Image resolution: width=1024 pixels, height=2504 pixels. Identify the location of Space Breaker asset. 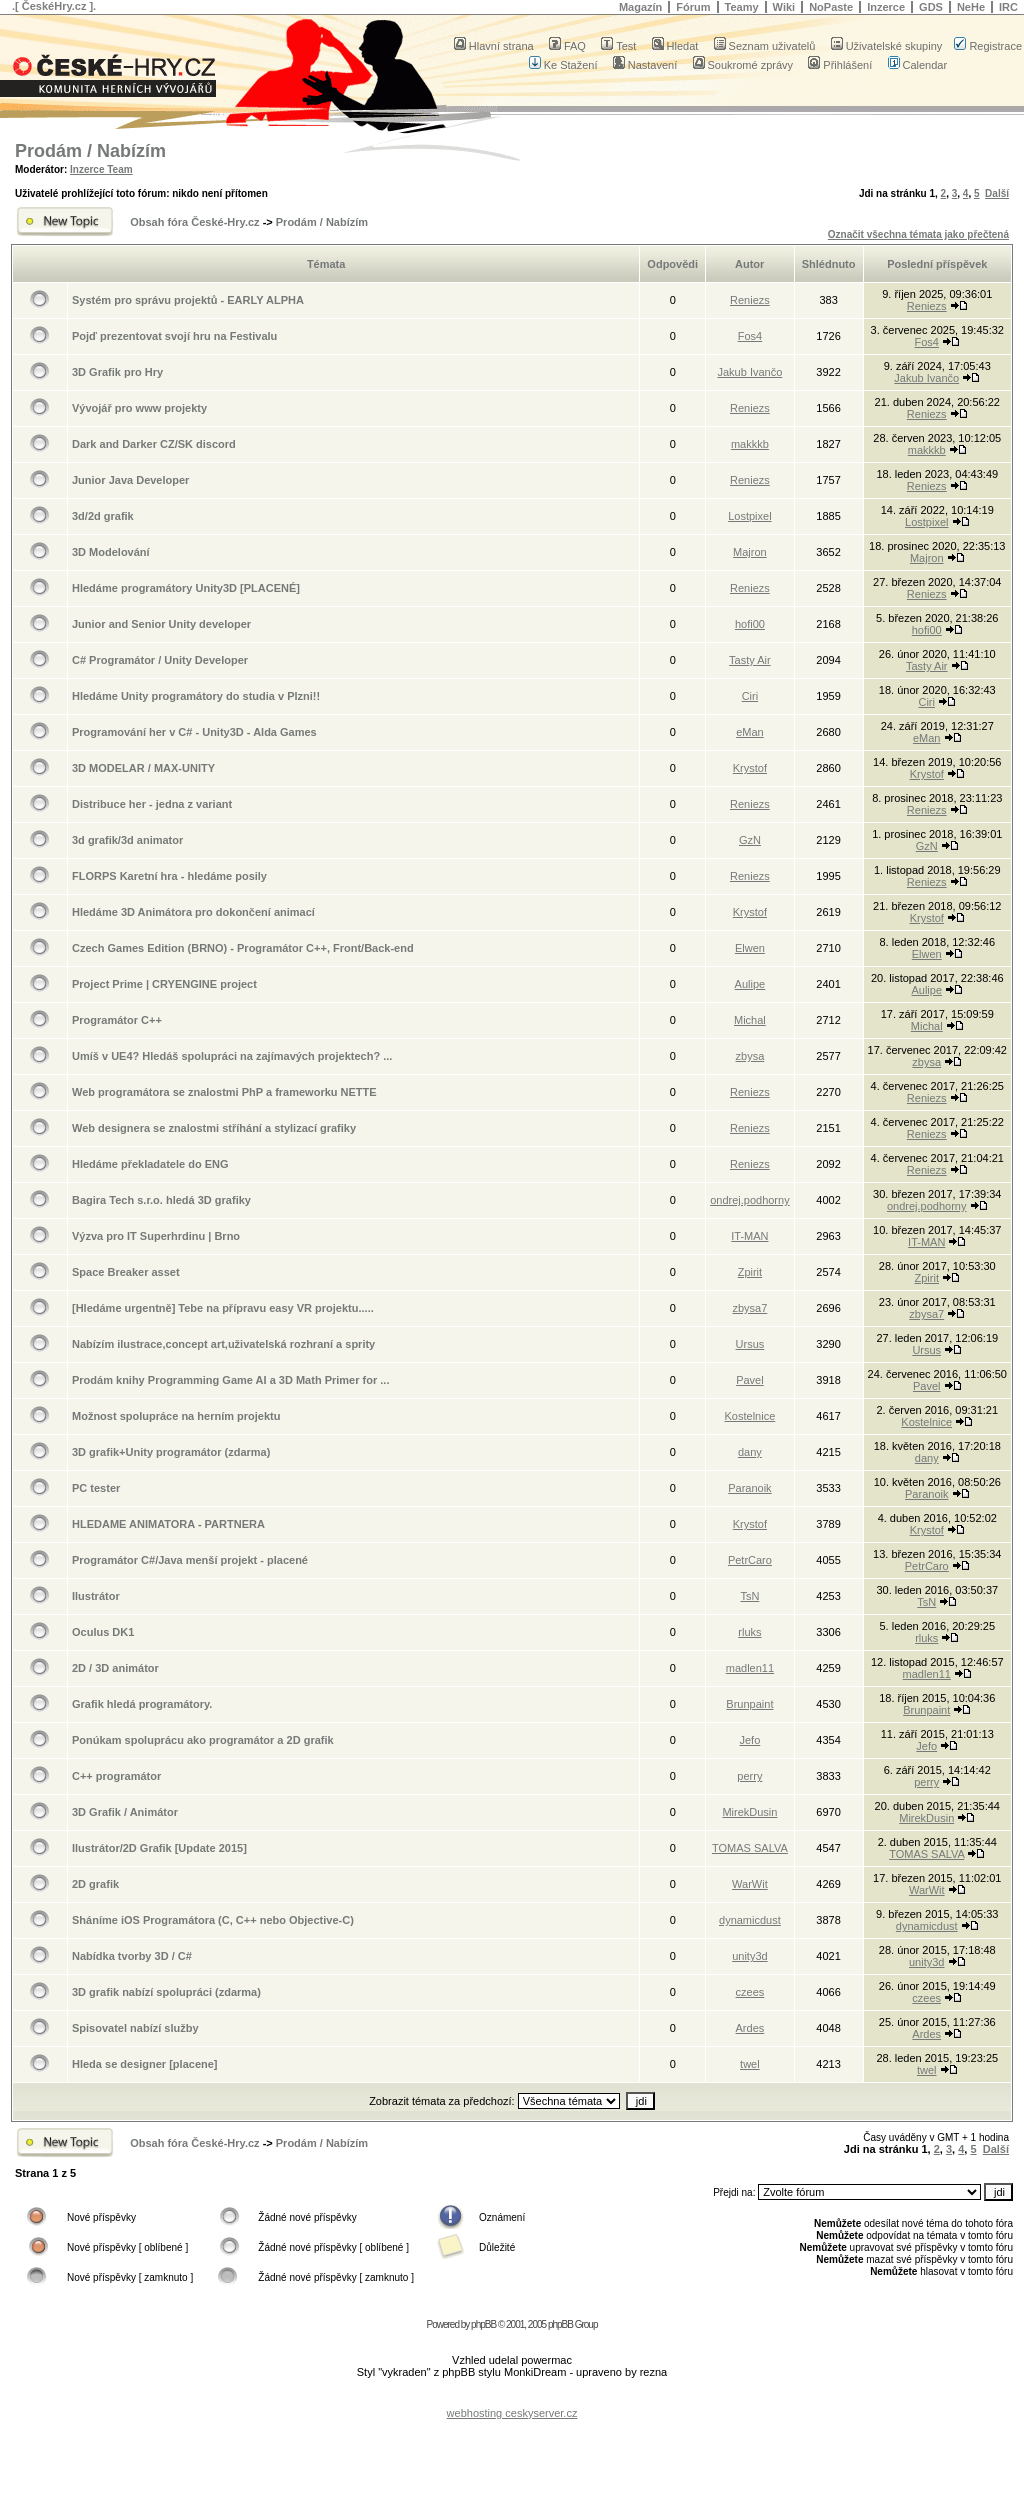
(126, 1272).